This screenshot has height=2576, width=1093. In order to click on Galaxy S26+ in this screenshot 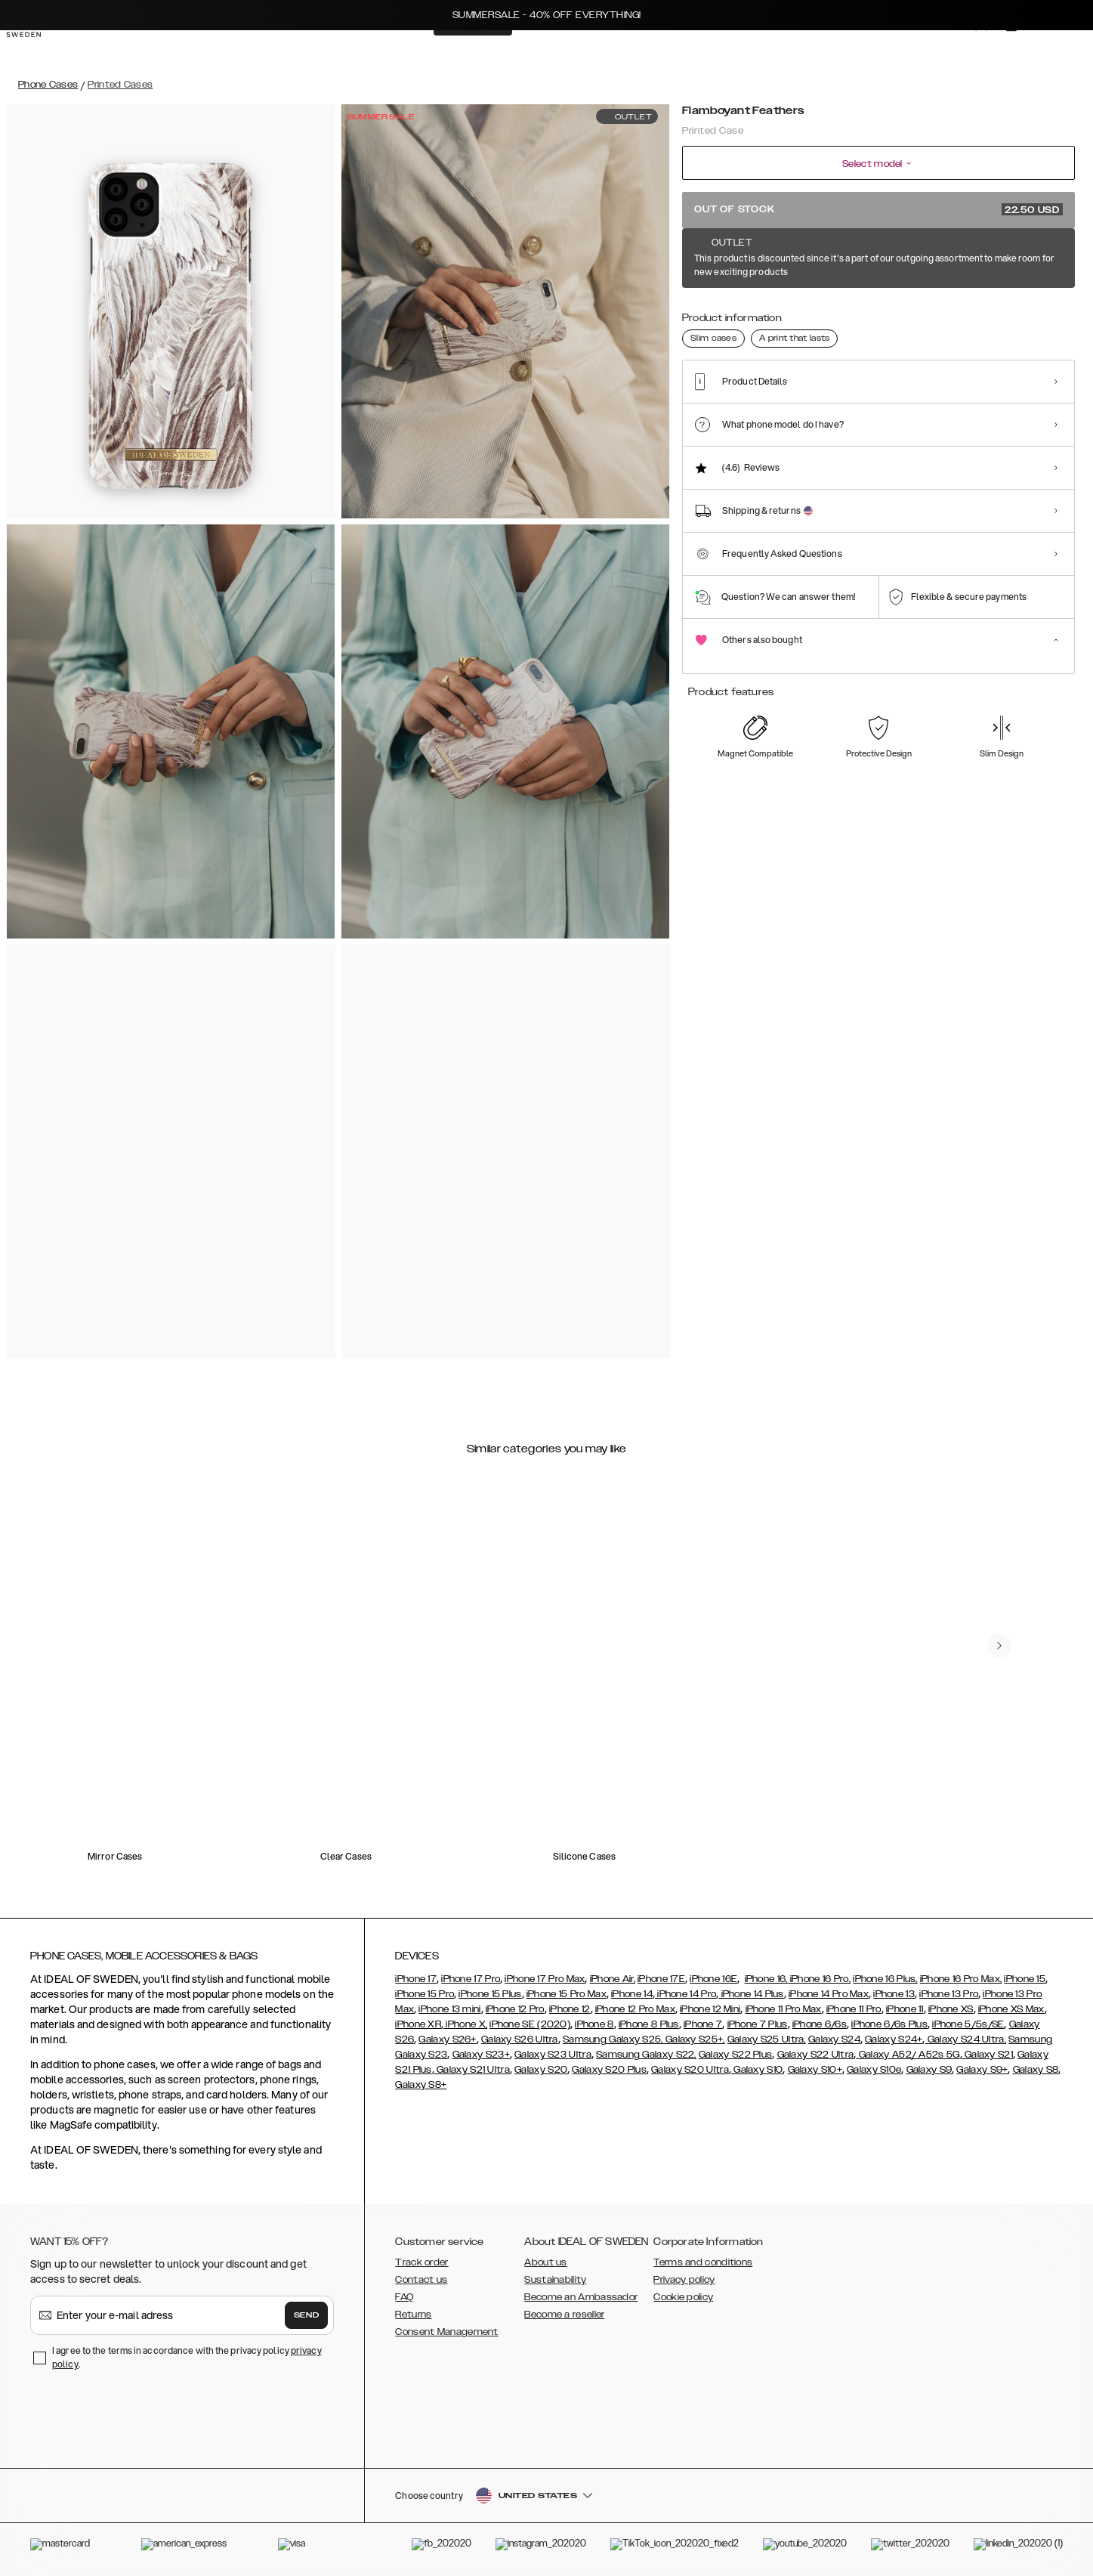, I will do `click(447, 2039)`.